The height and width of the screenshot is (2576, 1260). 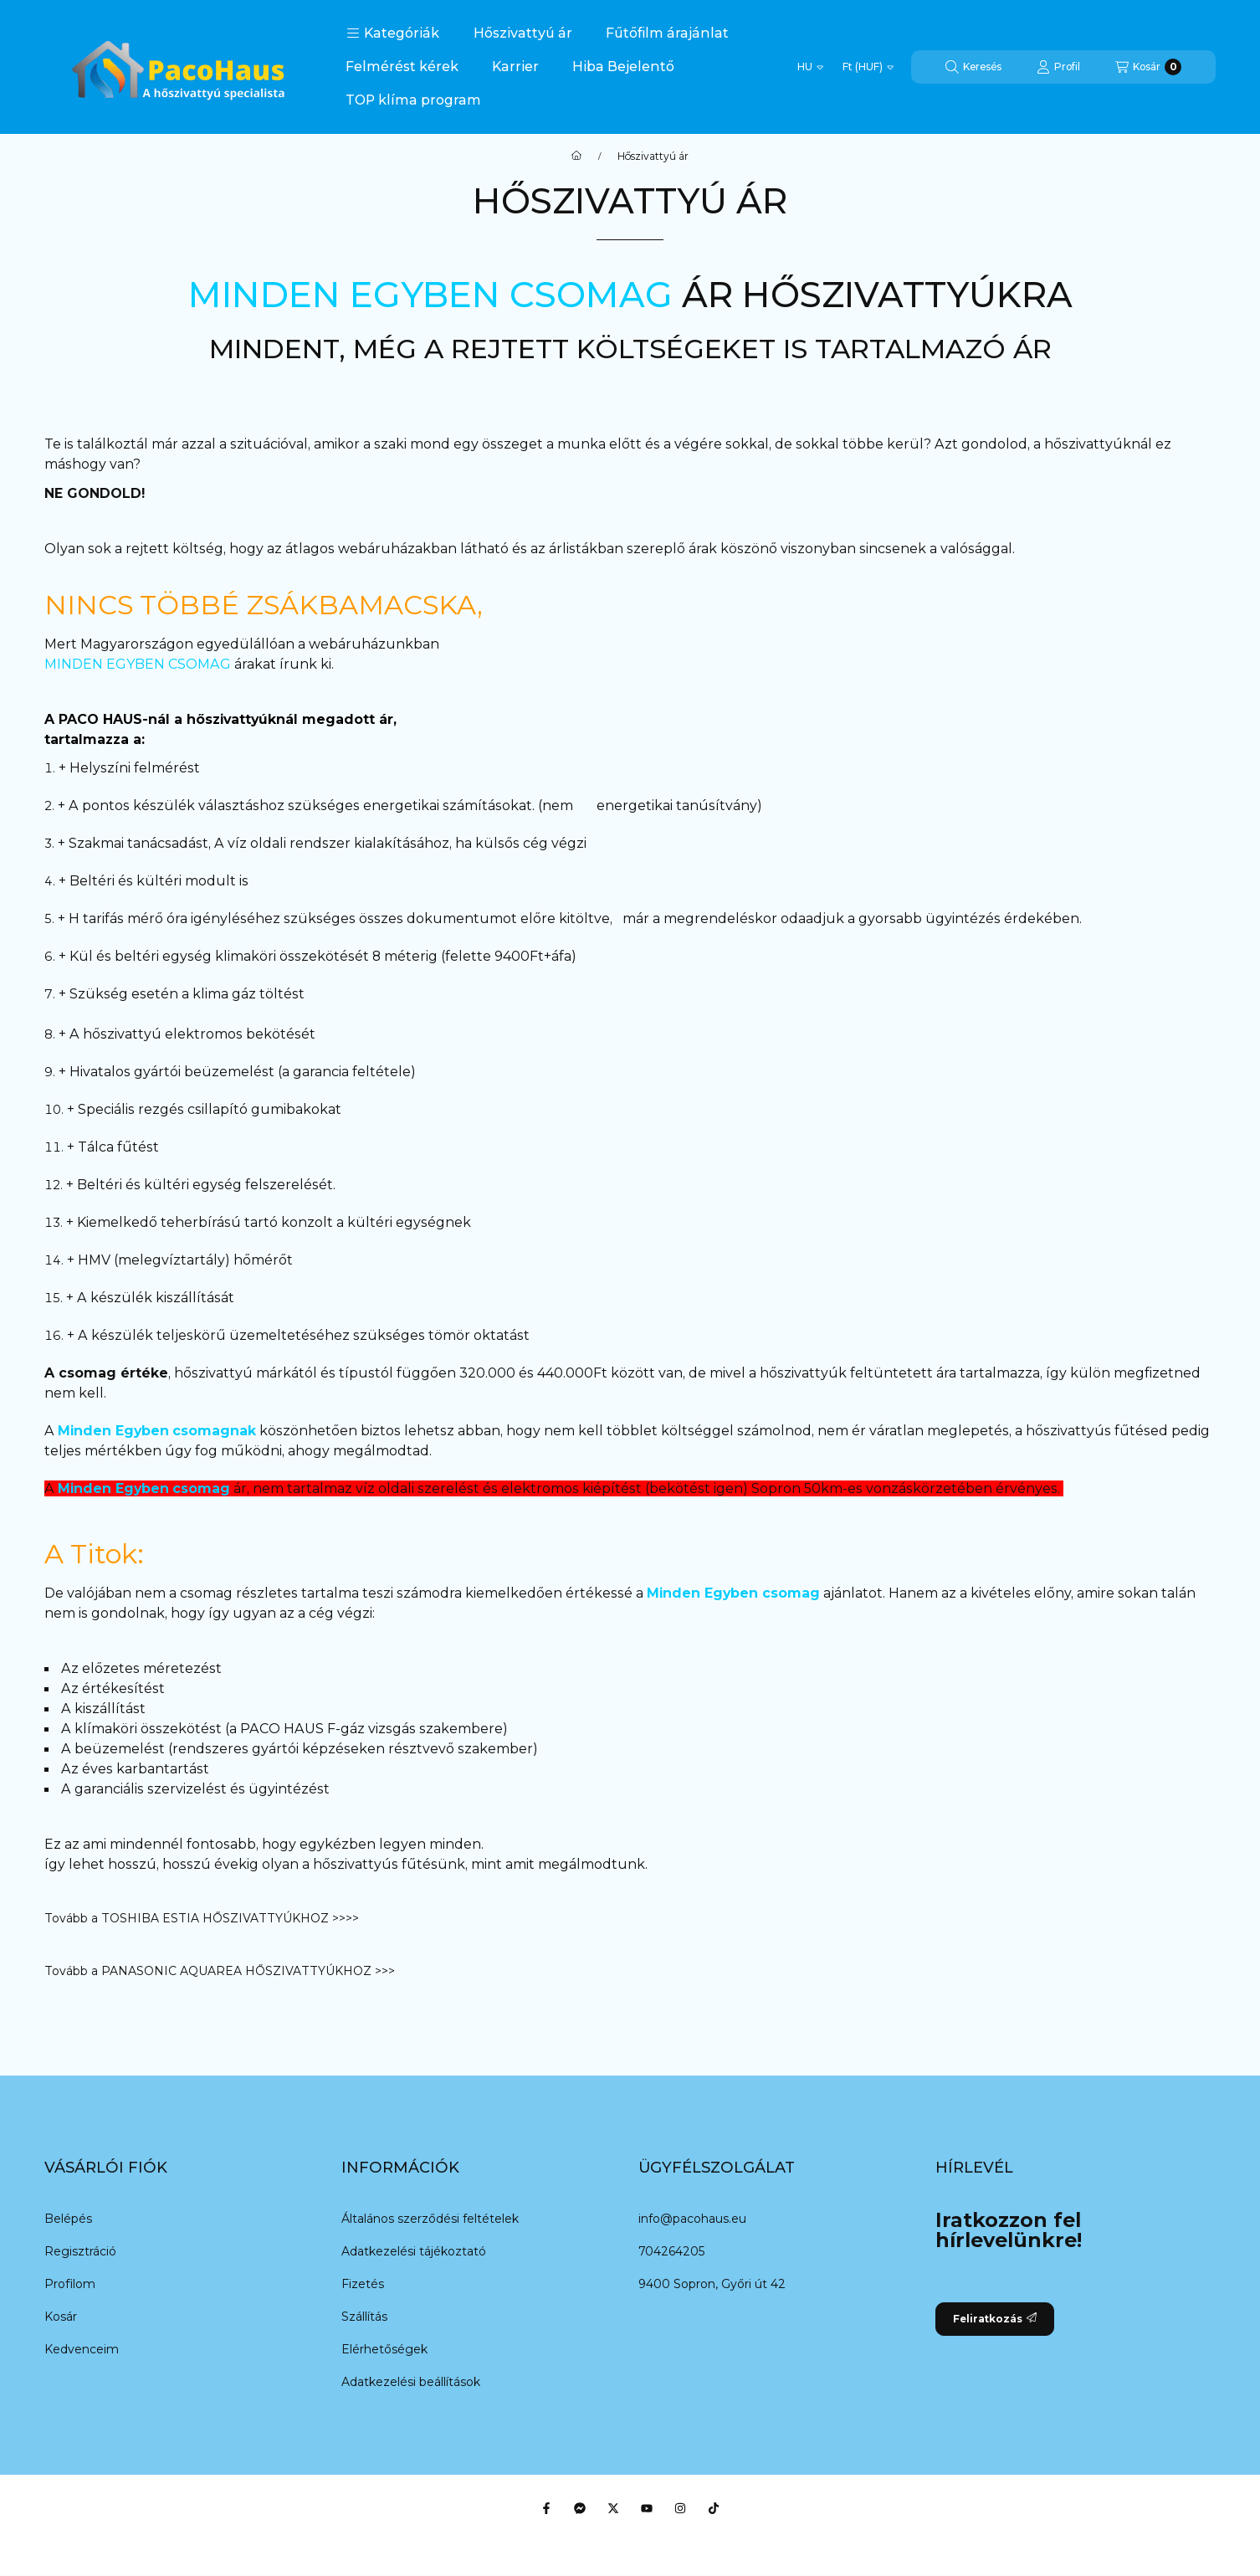 What do you see at coordinates (1058, 67) in the screenshot?
I see `[Profil]` at bounding box center [1058, 67].